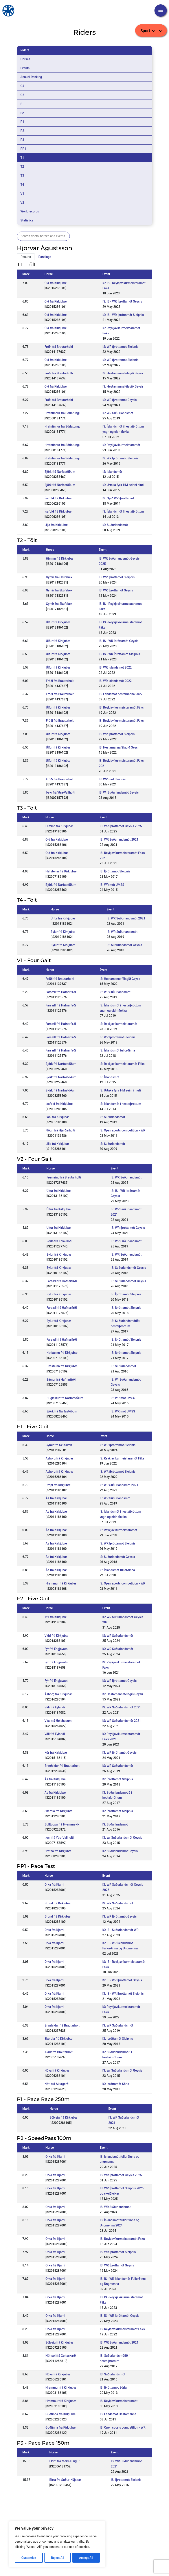 The image size is (169, 2576). Describe the element at coordinates (22, 86) in the screenshot. I see `C4` at that location.